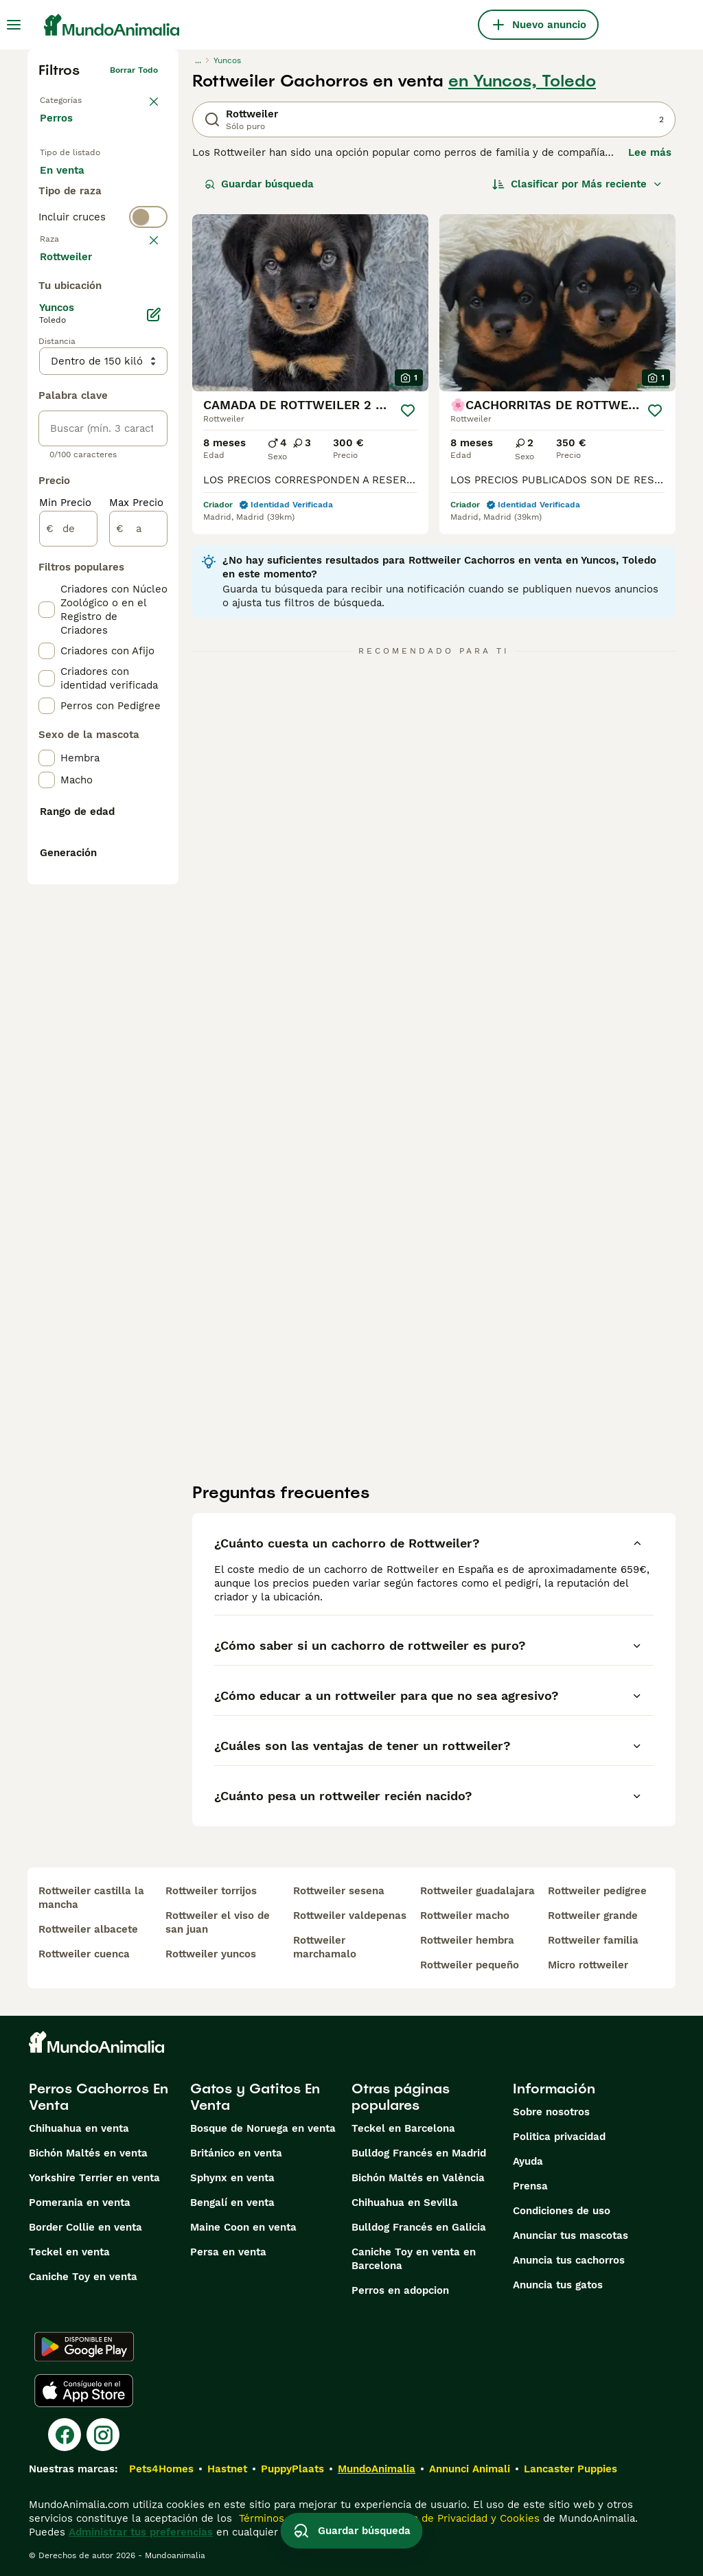  I want to click on Teckel en venta, so click(69, 2252).